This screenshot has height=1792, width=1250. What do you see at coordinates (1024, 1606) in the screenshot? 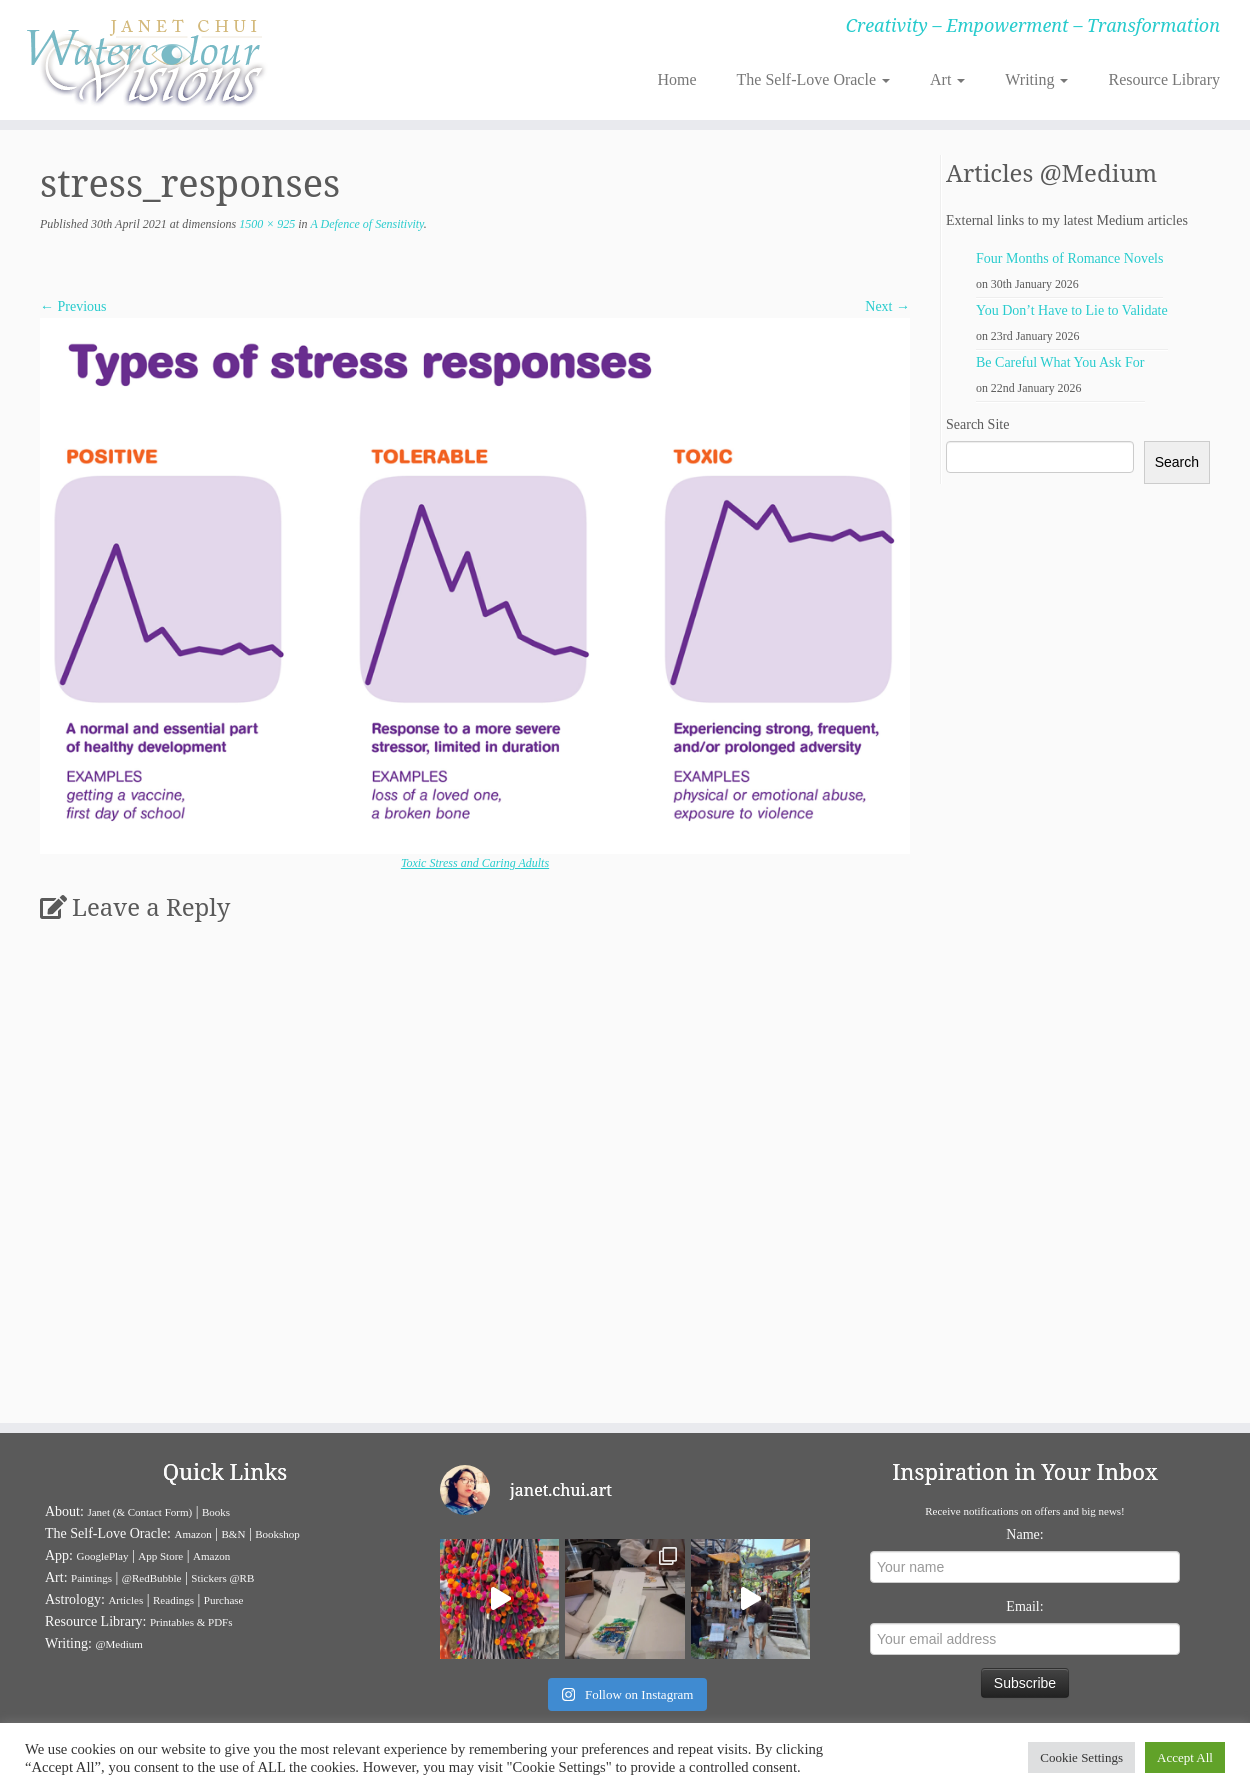
I see `Email:` at bounding box center [1024, 1606].